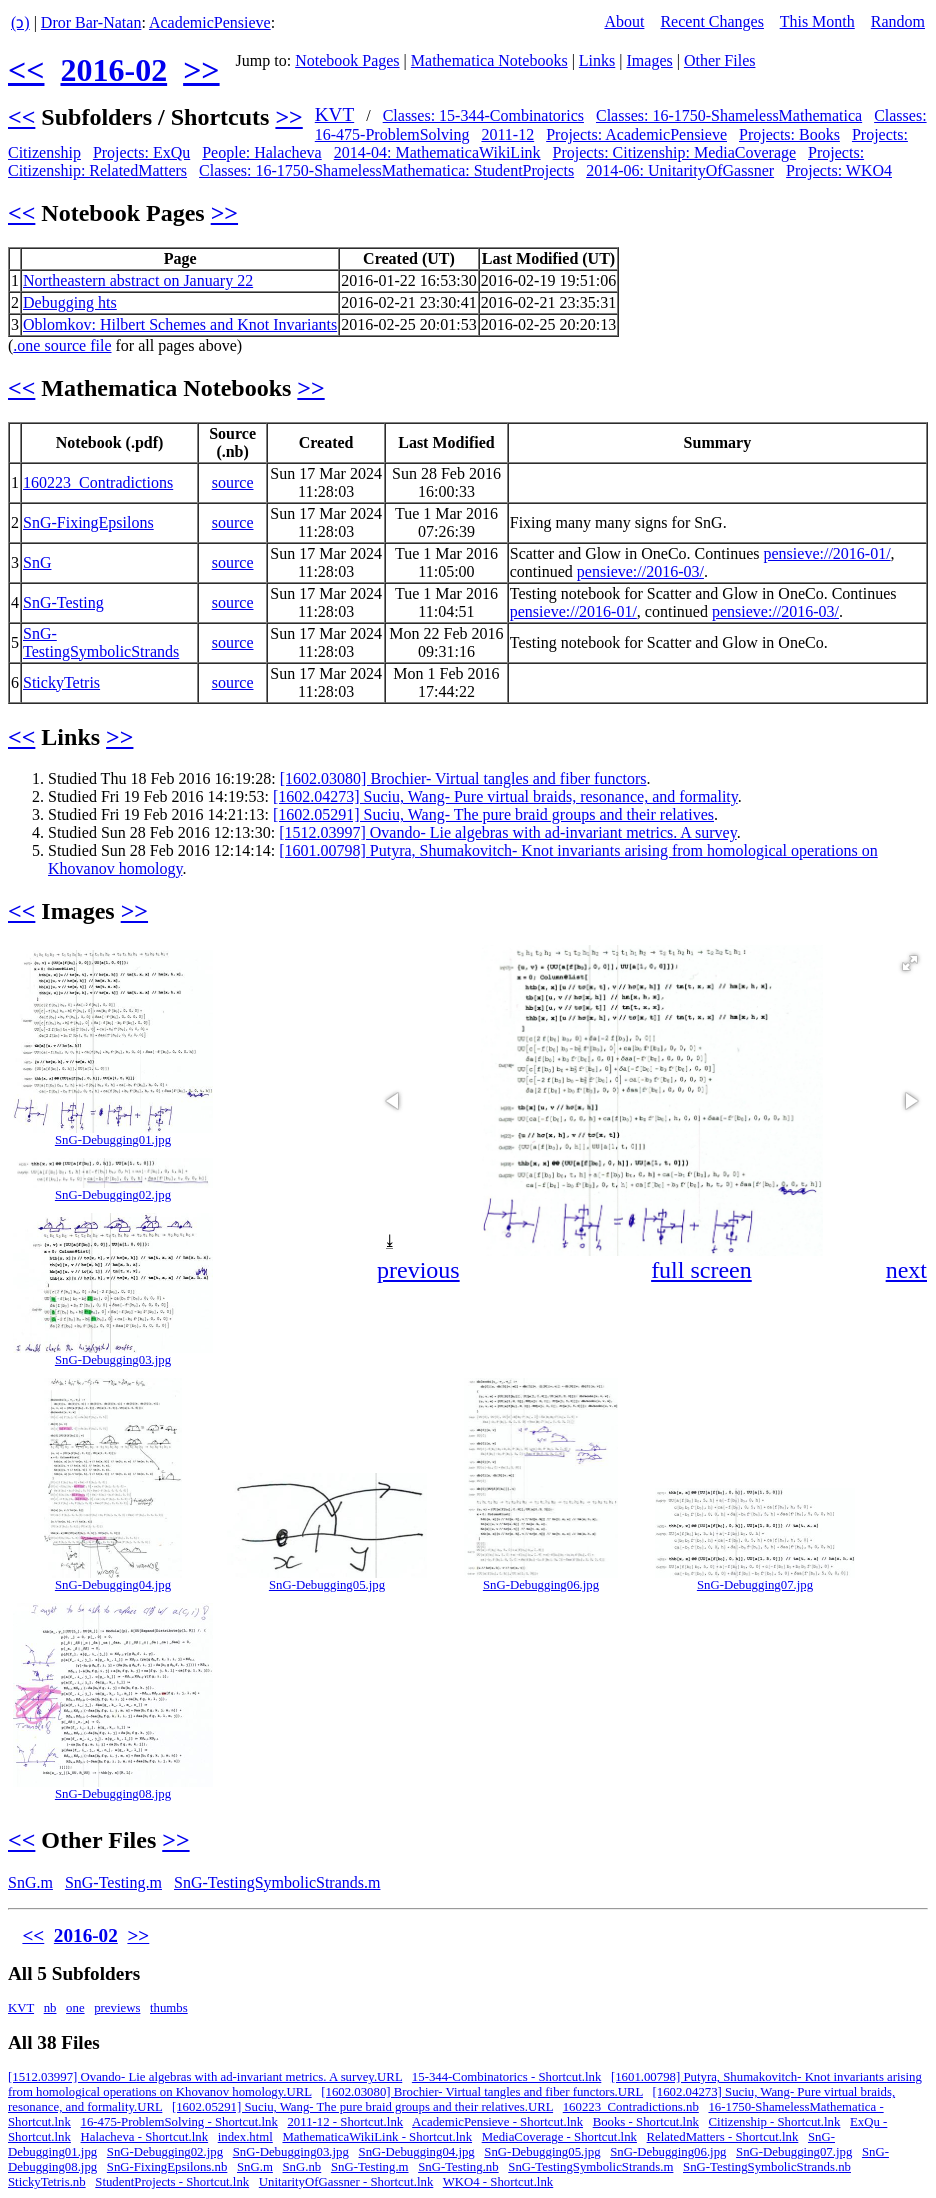 The image size is (936, 2198). What do you see at coordinates (345, 2122) in the screenshot?
I see `2011-12 - Shortcut.lnk` at bounding box center [345, 2122].